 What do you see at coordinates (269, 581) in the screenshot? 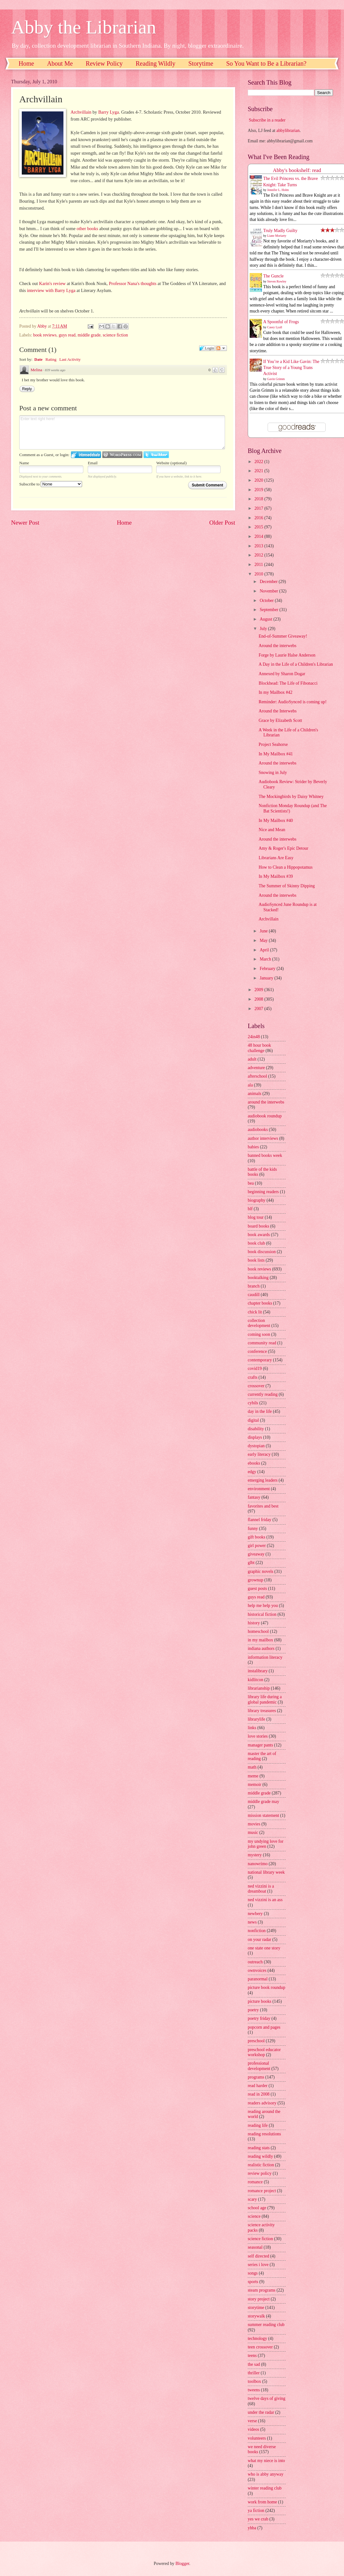
I see `December` at bounding box center [269, 581].